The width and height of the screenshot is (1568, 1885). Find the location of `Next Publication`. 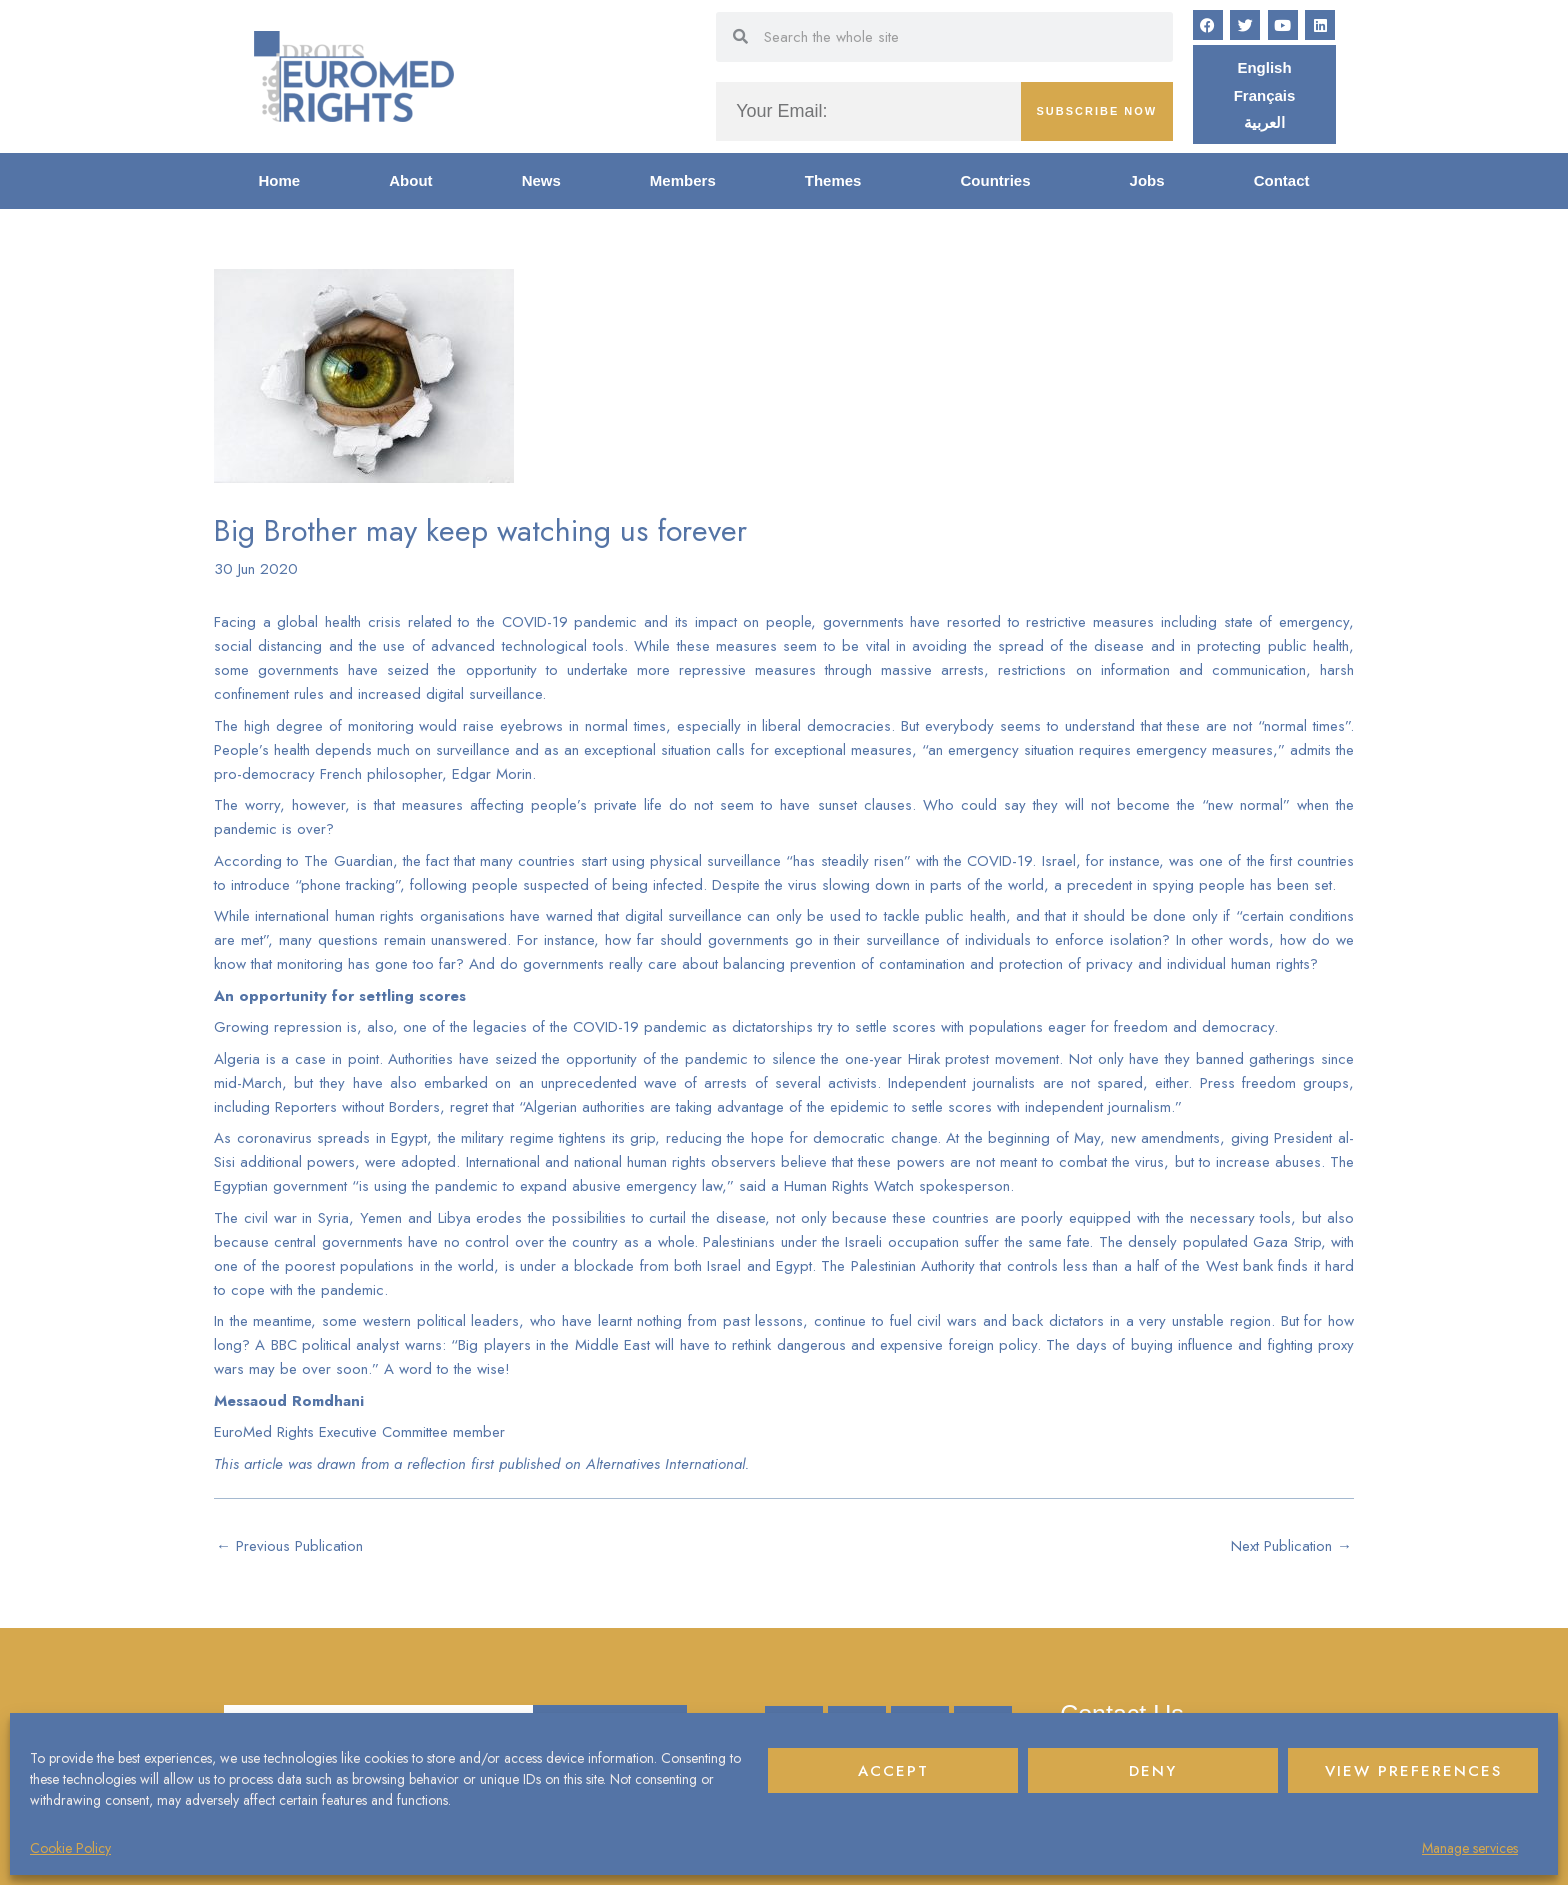

Next Publication is located at coordinates (1291, 1546).